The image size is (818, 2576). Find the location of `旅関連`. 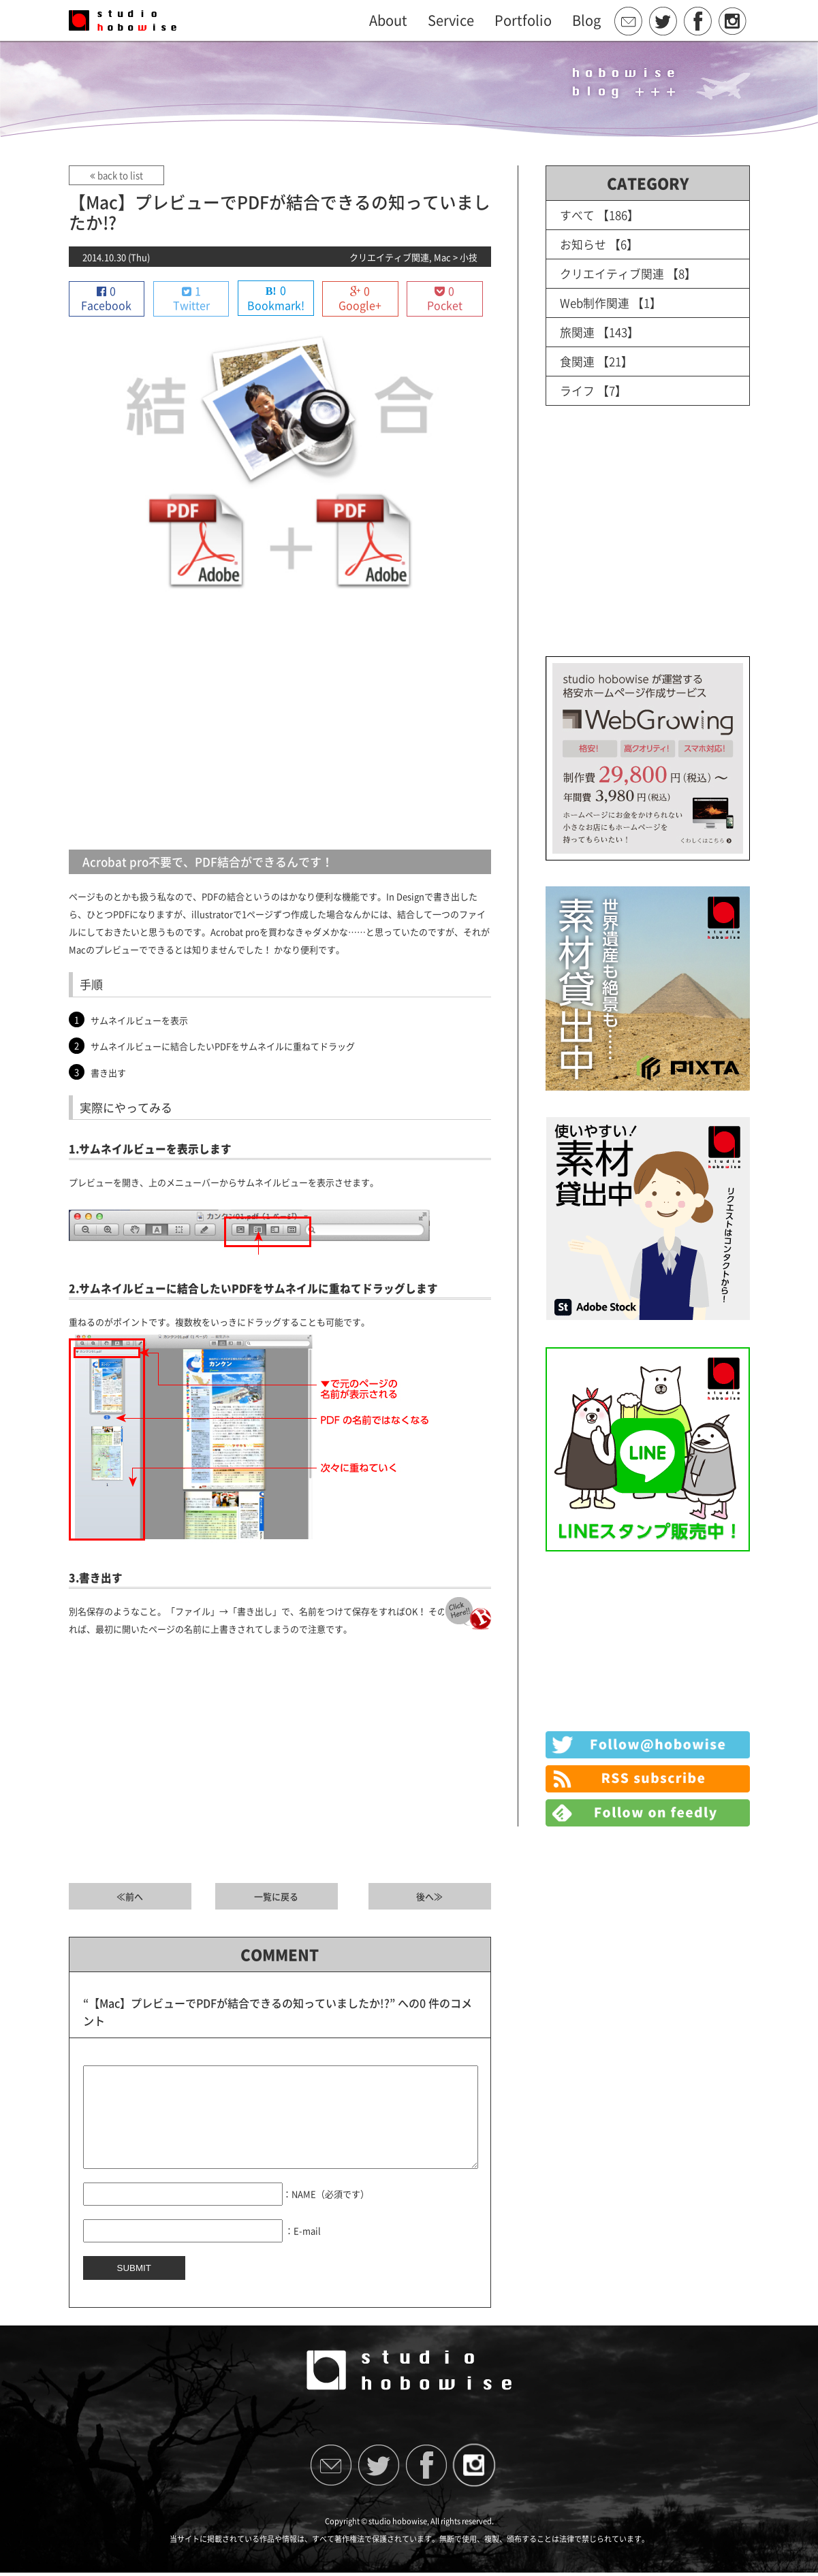

旅関連 is located at coordinates (577, 331).